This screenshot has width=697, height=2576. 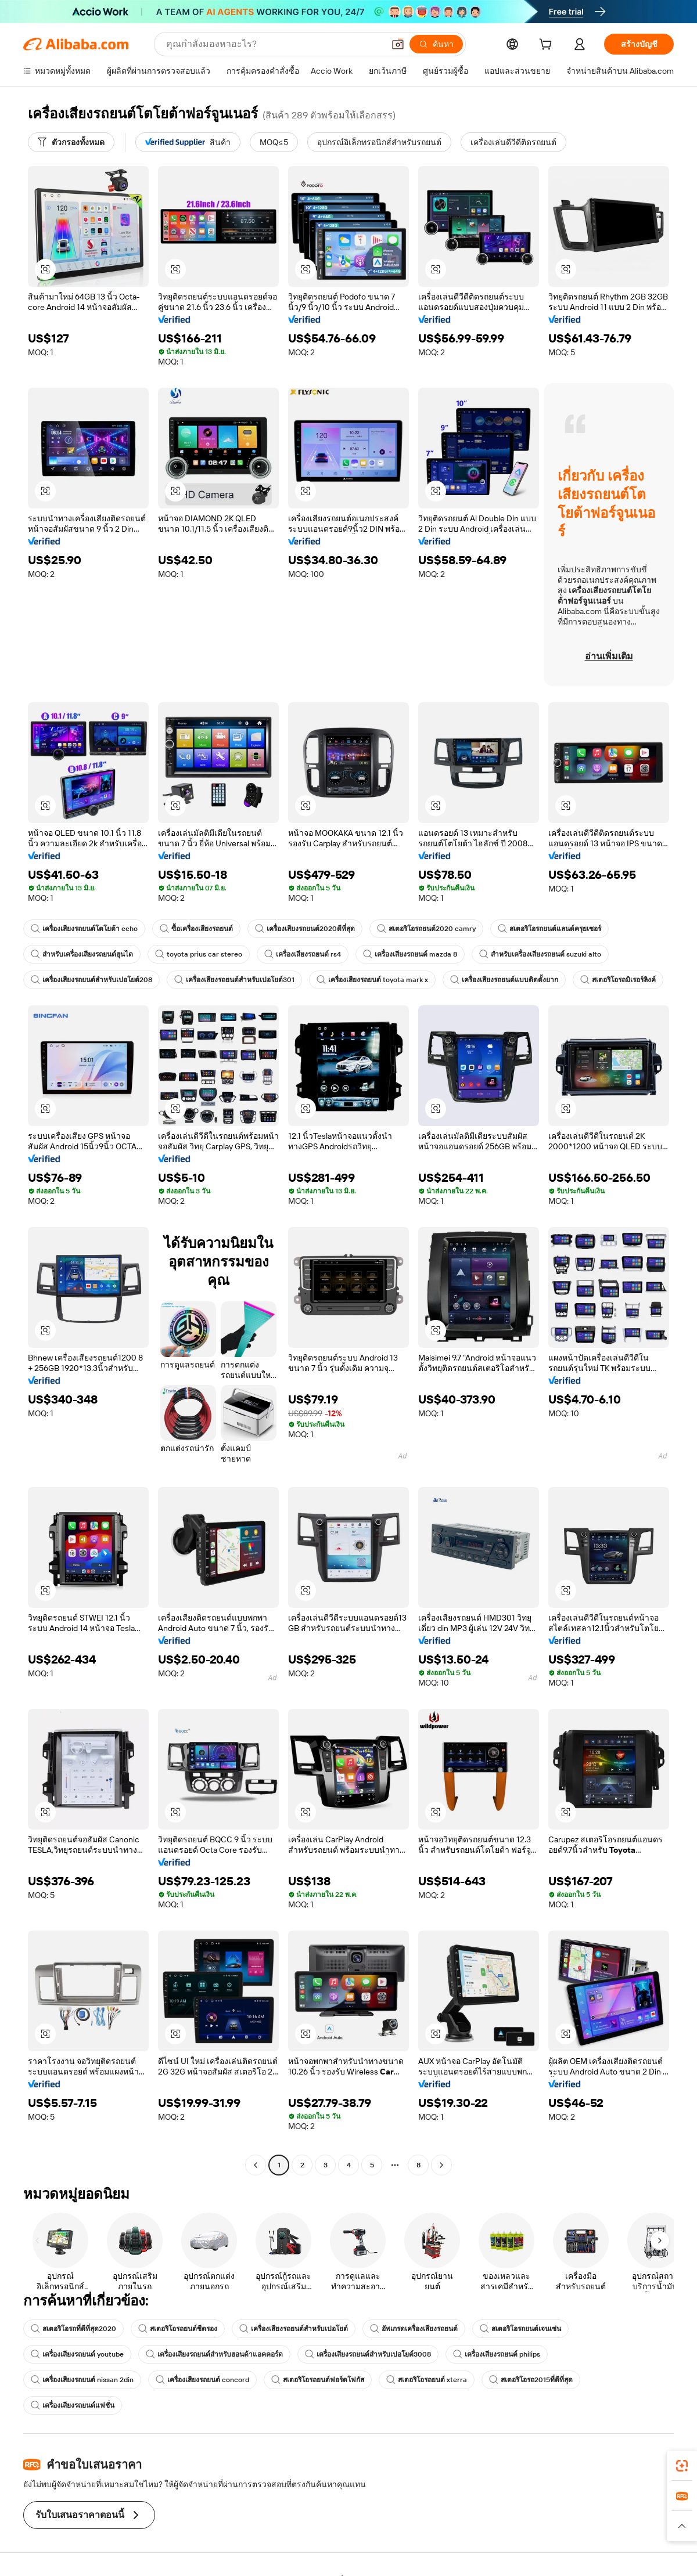 What do you see at coordinates (274, 44) in the screenshot?
I see `[Search Alibaba]` at bounding box center [274, 44].